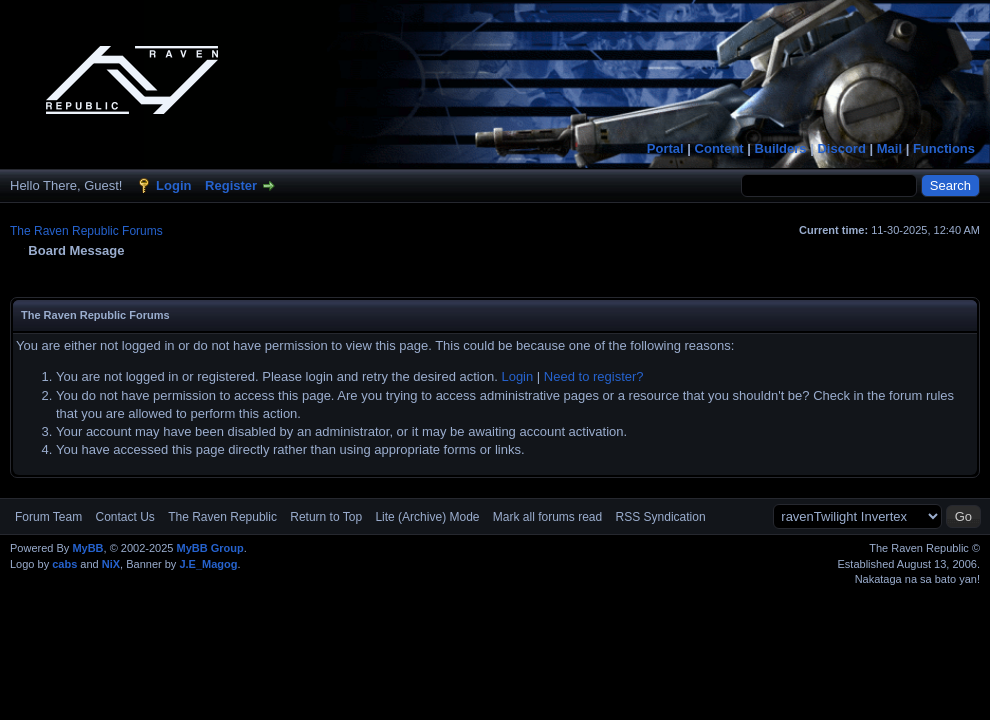 The height and width of the screenshot is (720, 990). What do you see at coordinates (944, 148) in the screenshot?
I see `Functions` at bounding box center [944, 148].